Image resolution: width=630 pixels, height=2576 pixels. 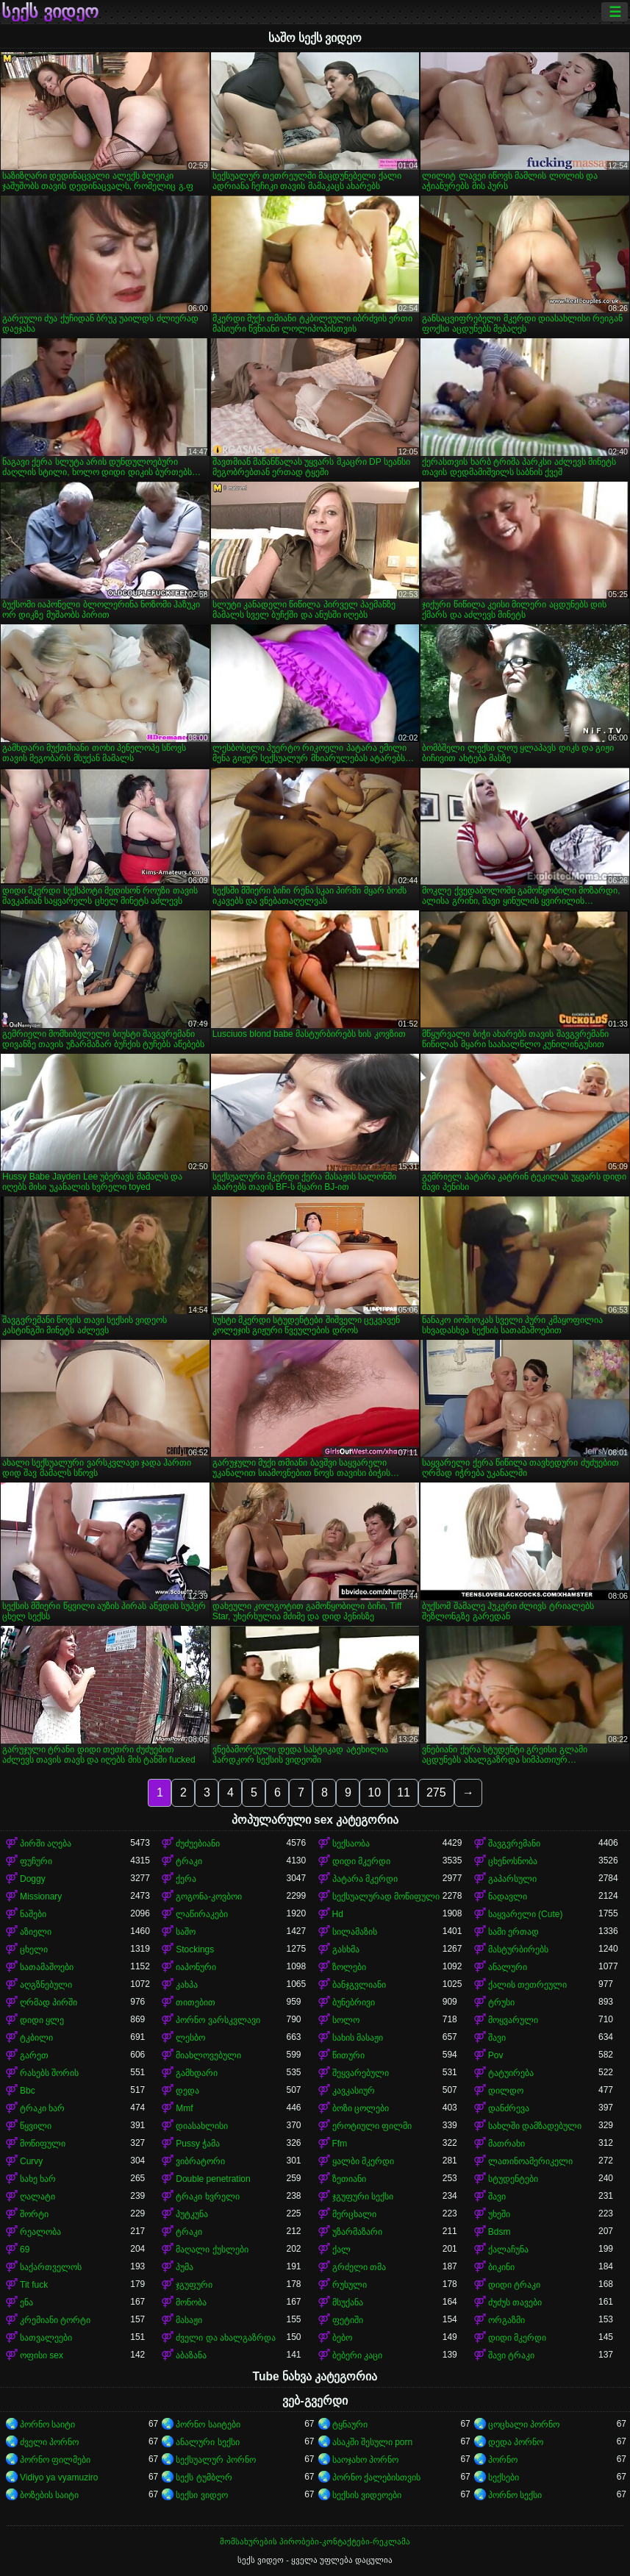 What do you see at coordinates (359, 2267) in the screenshot?
I see `გრძელი თმა` at bounding box center [359, 2267].